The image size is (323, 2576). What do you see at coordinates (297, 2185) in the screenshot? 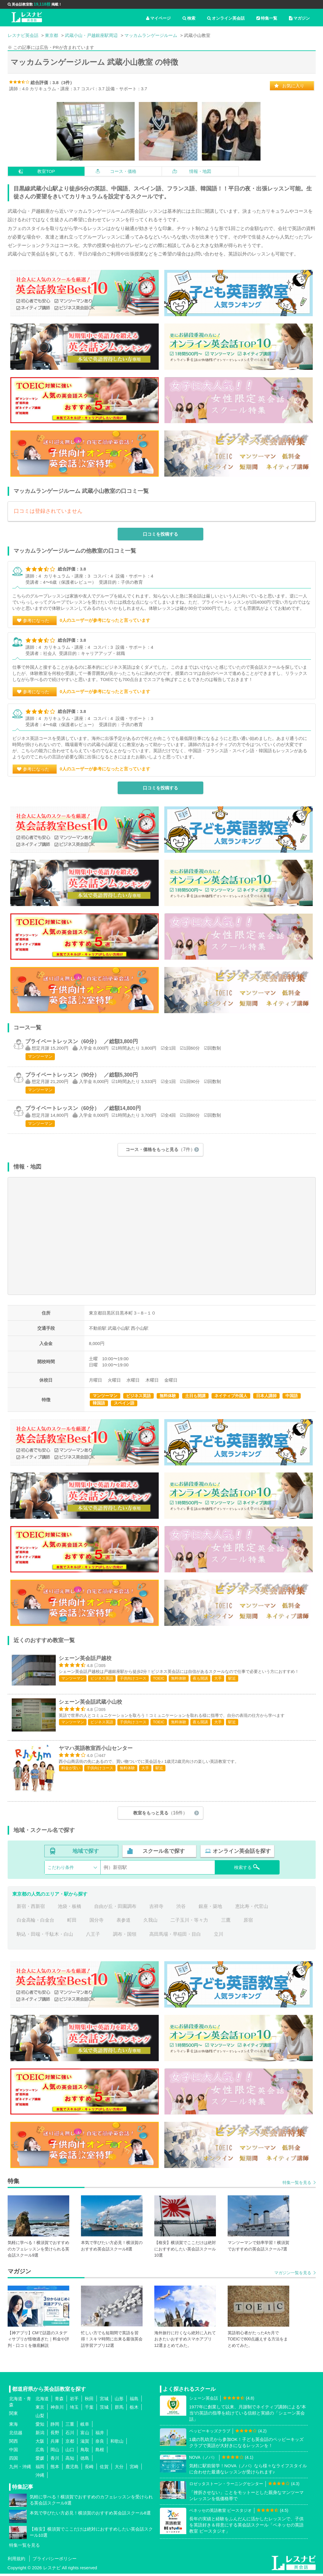
I see `特集一覧を見る` at bounding box center [297, 2185].